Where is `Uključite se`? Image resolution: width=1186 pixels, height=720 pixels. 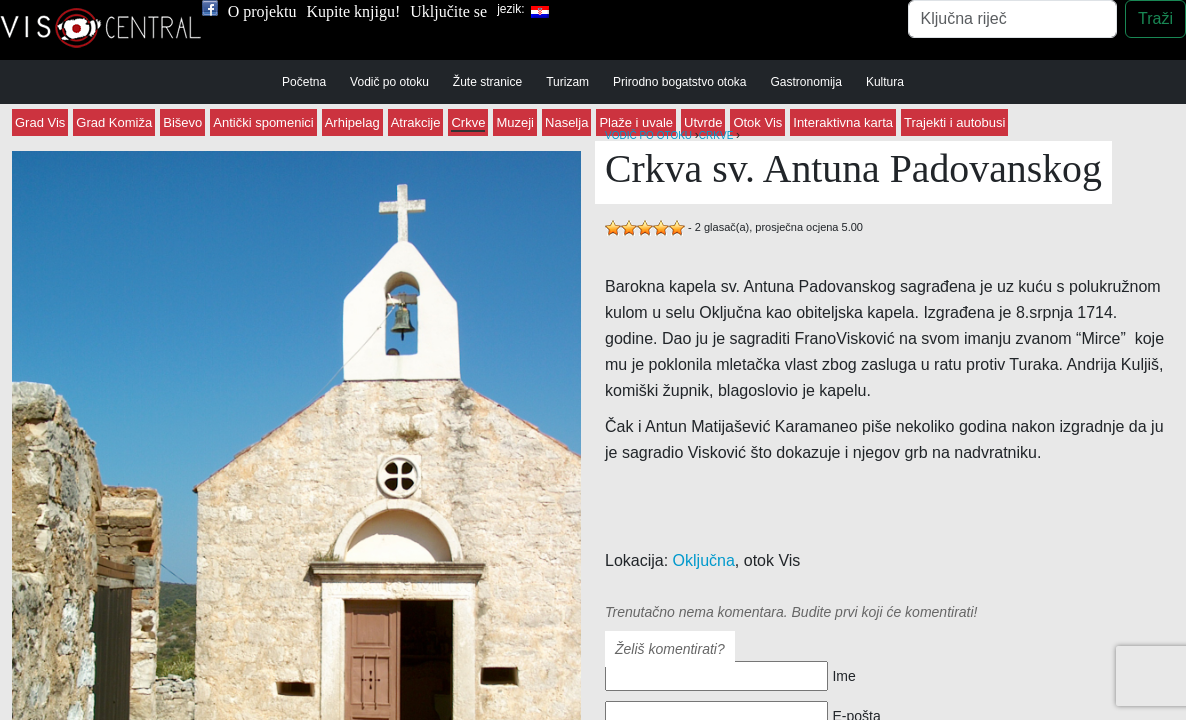
Uključite se is located at coordinates (448, 11).